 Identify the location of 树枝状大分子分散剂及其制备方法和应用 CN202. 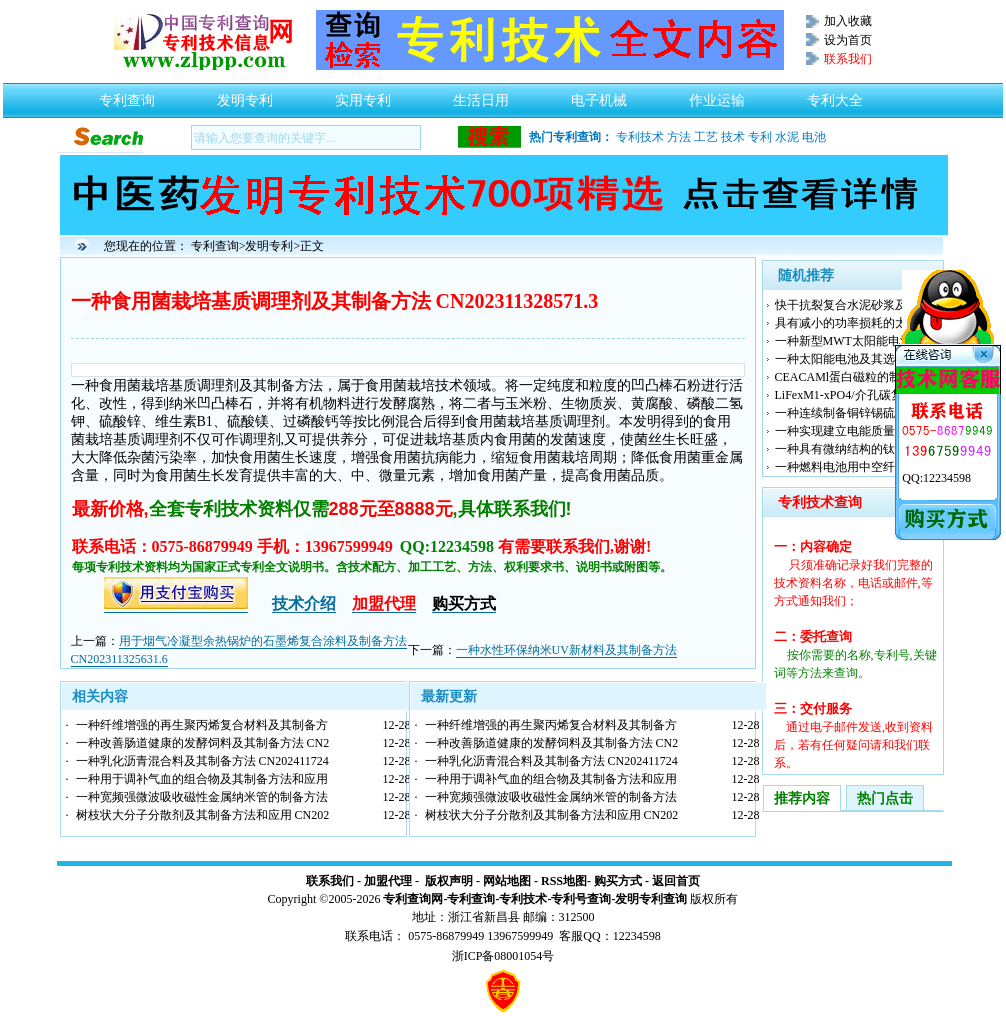
(203, 815).